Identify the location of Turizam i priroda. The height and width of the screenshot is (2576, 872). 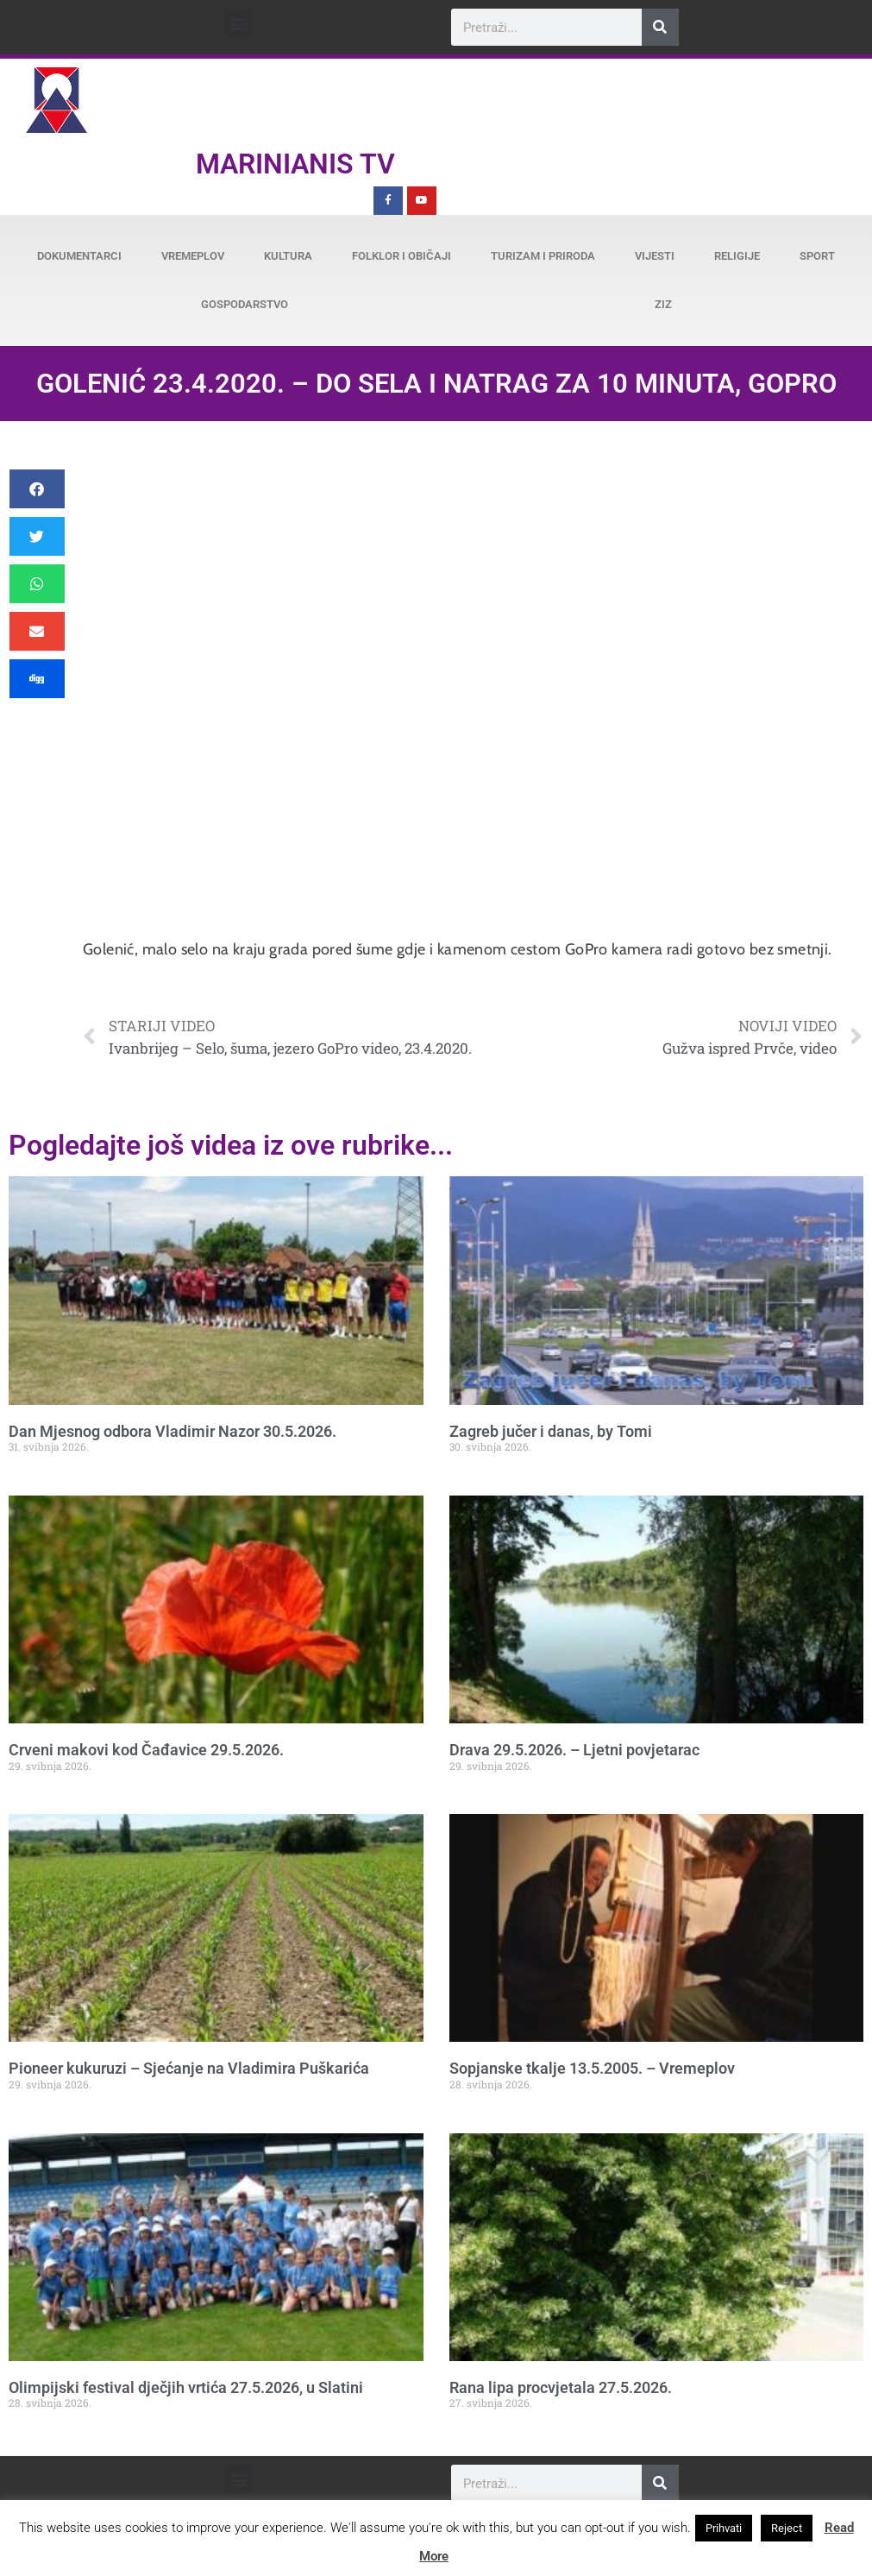
(543, 255).